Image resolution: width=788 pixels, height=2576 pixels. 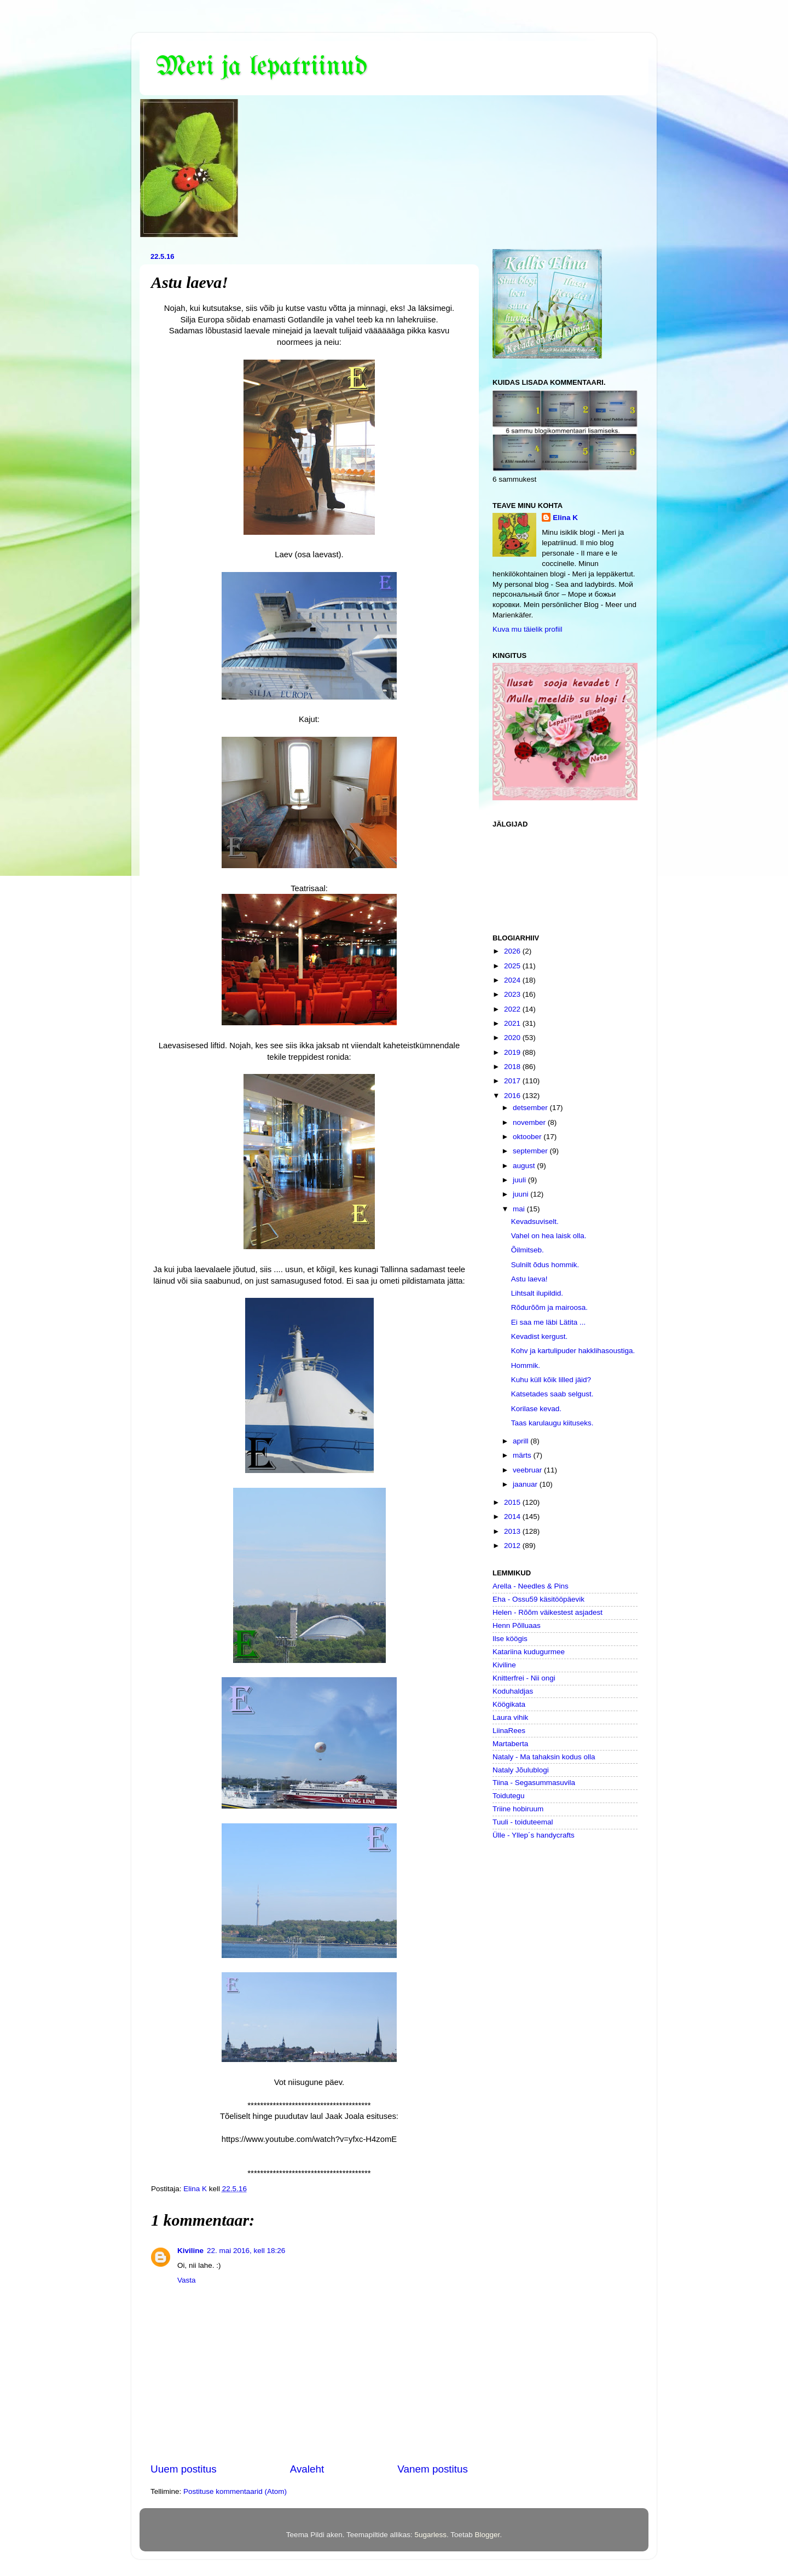 I want to click on Kuhu küll kõik lilled jäid?, so click(x=551, y=1380).